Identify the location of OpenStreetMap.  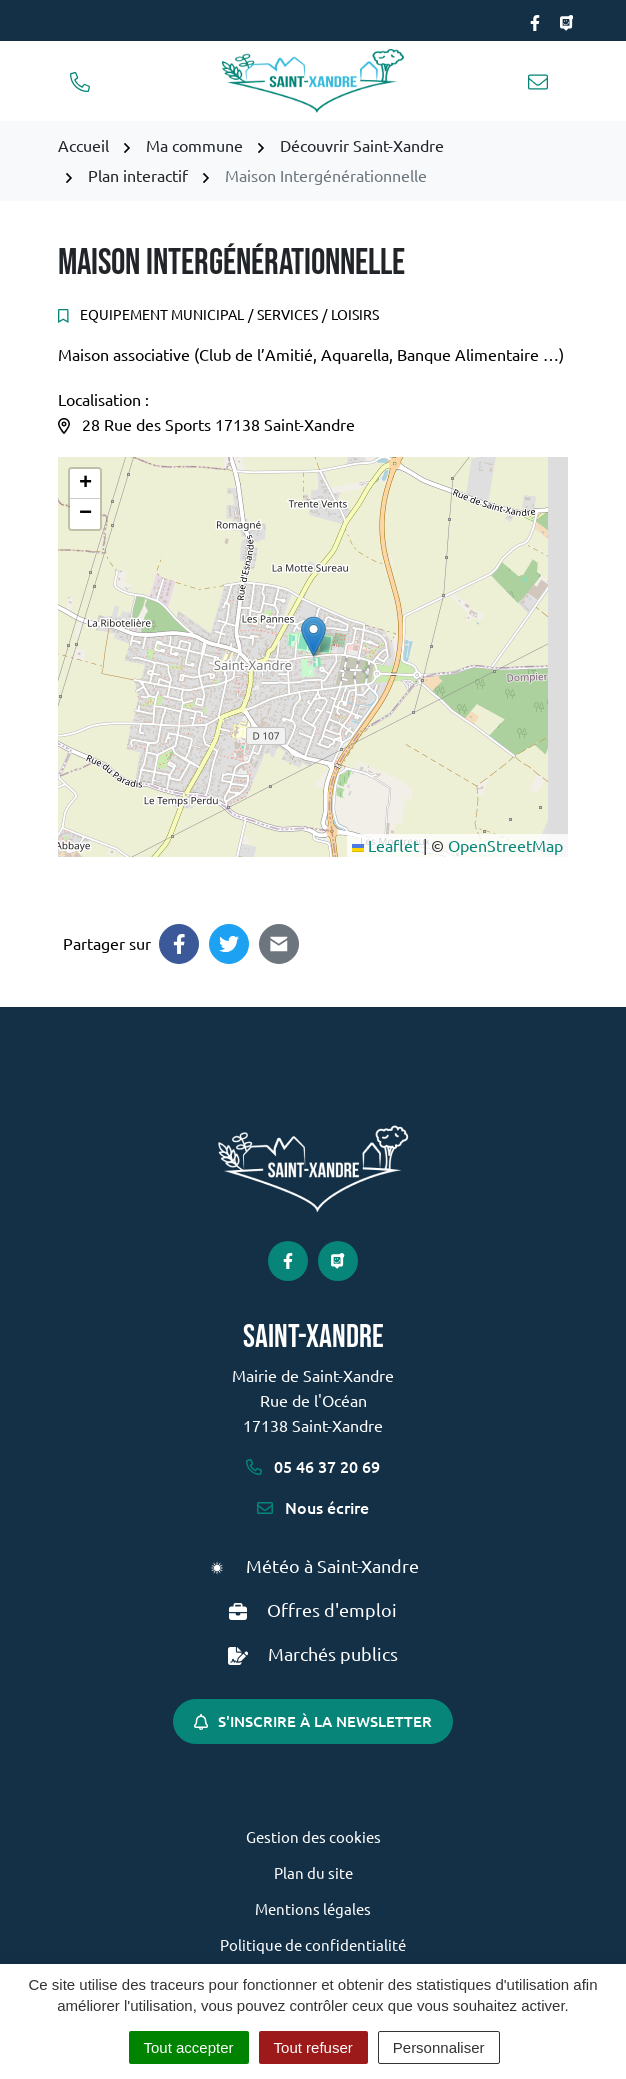
(505, 845).